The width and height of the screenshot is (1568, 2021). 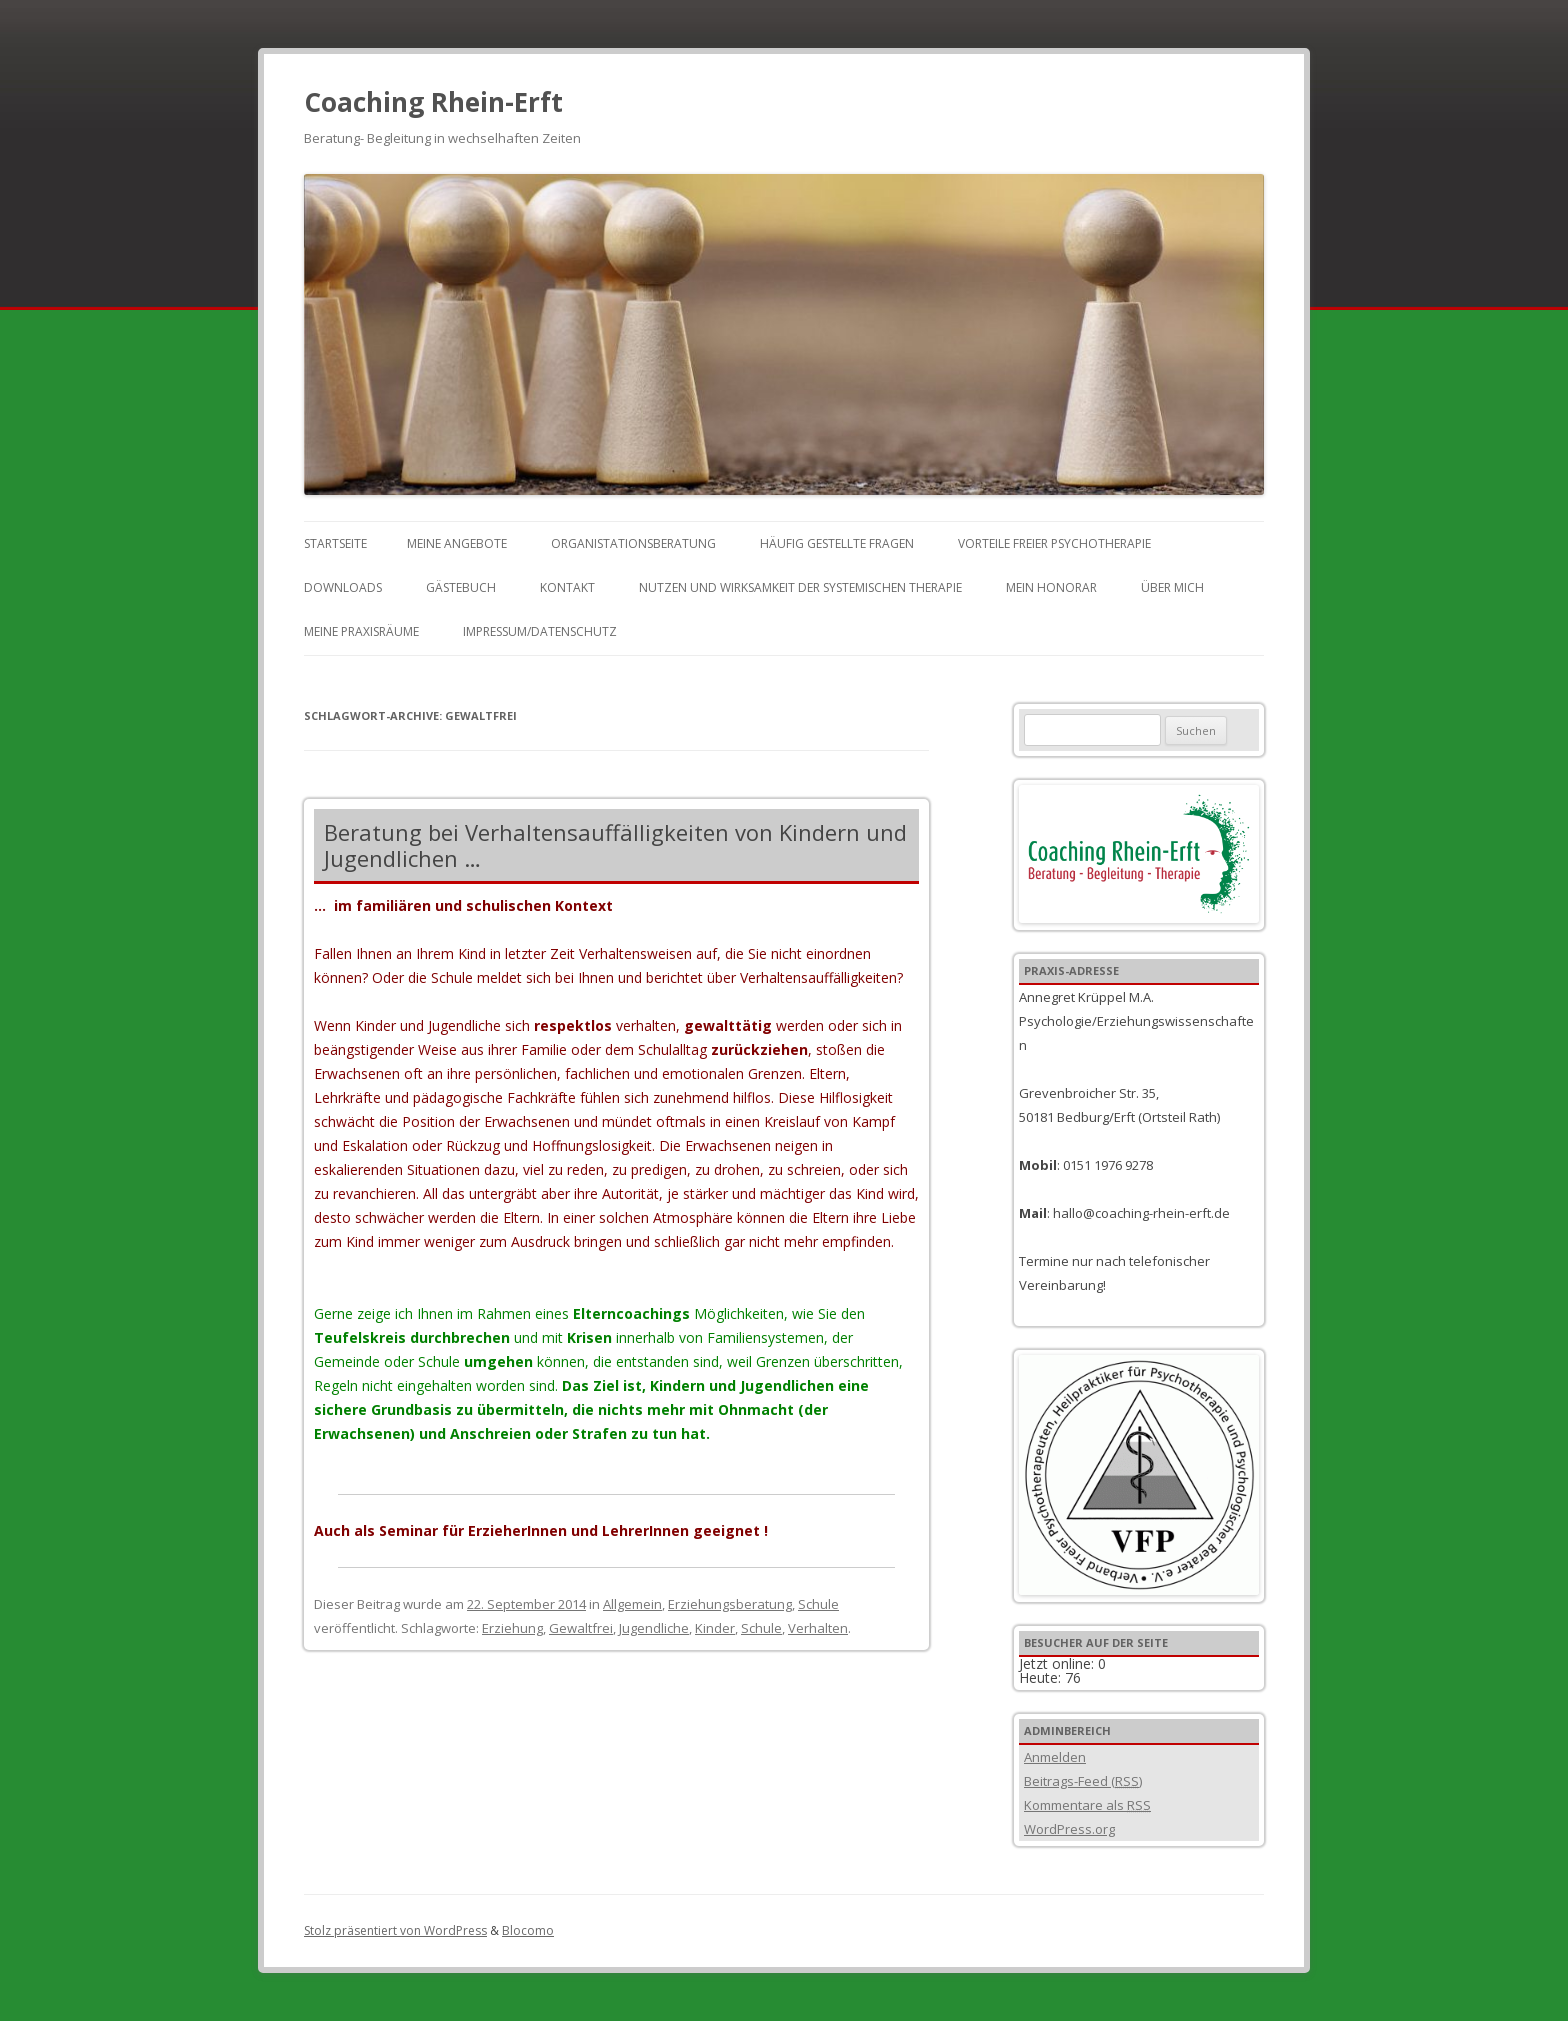 What do you see at coordinates (615, 845) in the screenshot?
I see `Beratung bei Verhaltensauffälligkeiten von Kindern und Jugendlichen …` at bounding box center [615, 845].